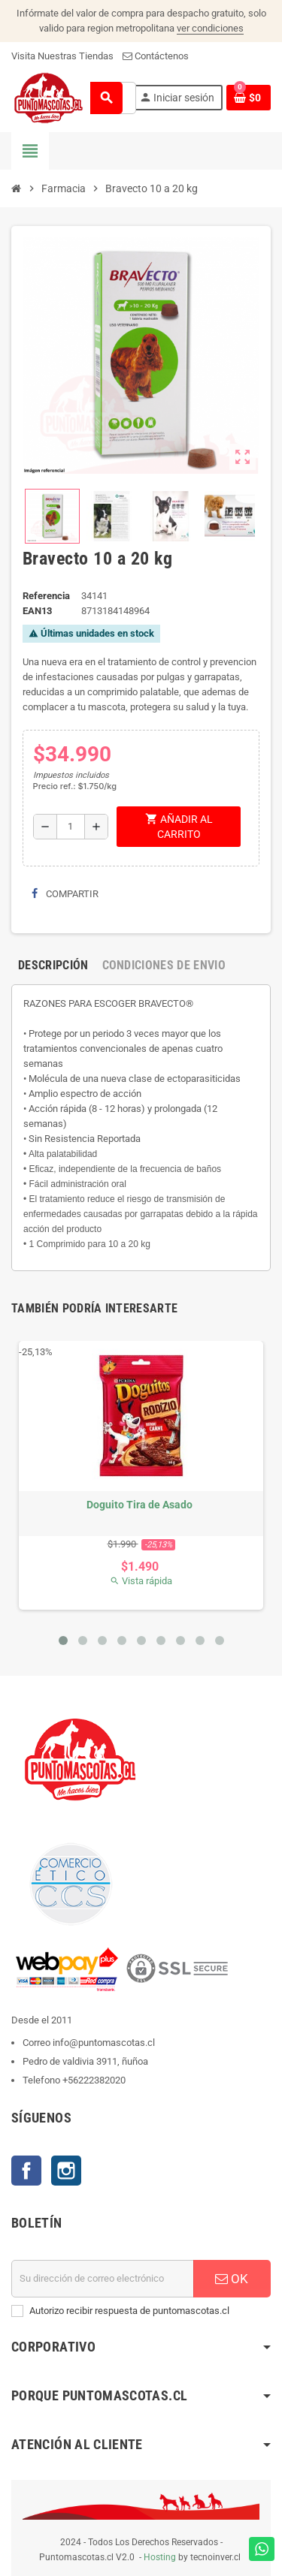 The height and width of the screenshot is (2576, 282). I want to click on Vista rápida, so click(141, 1580).